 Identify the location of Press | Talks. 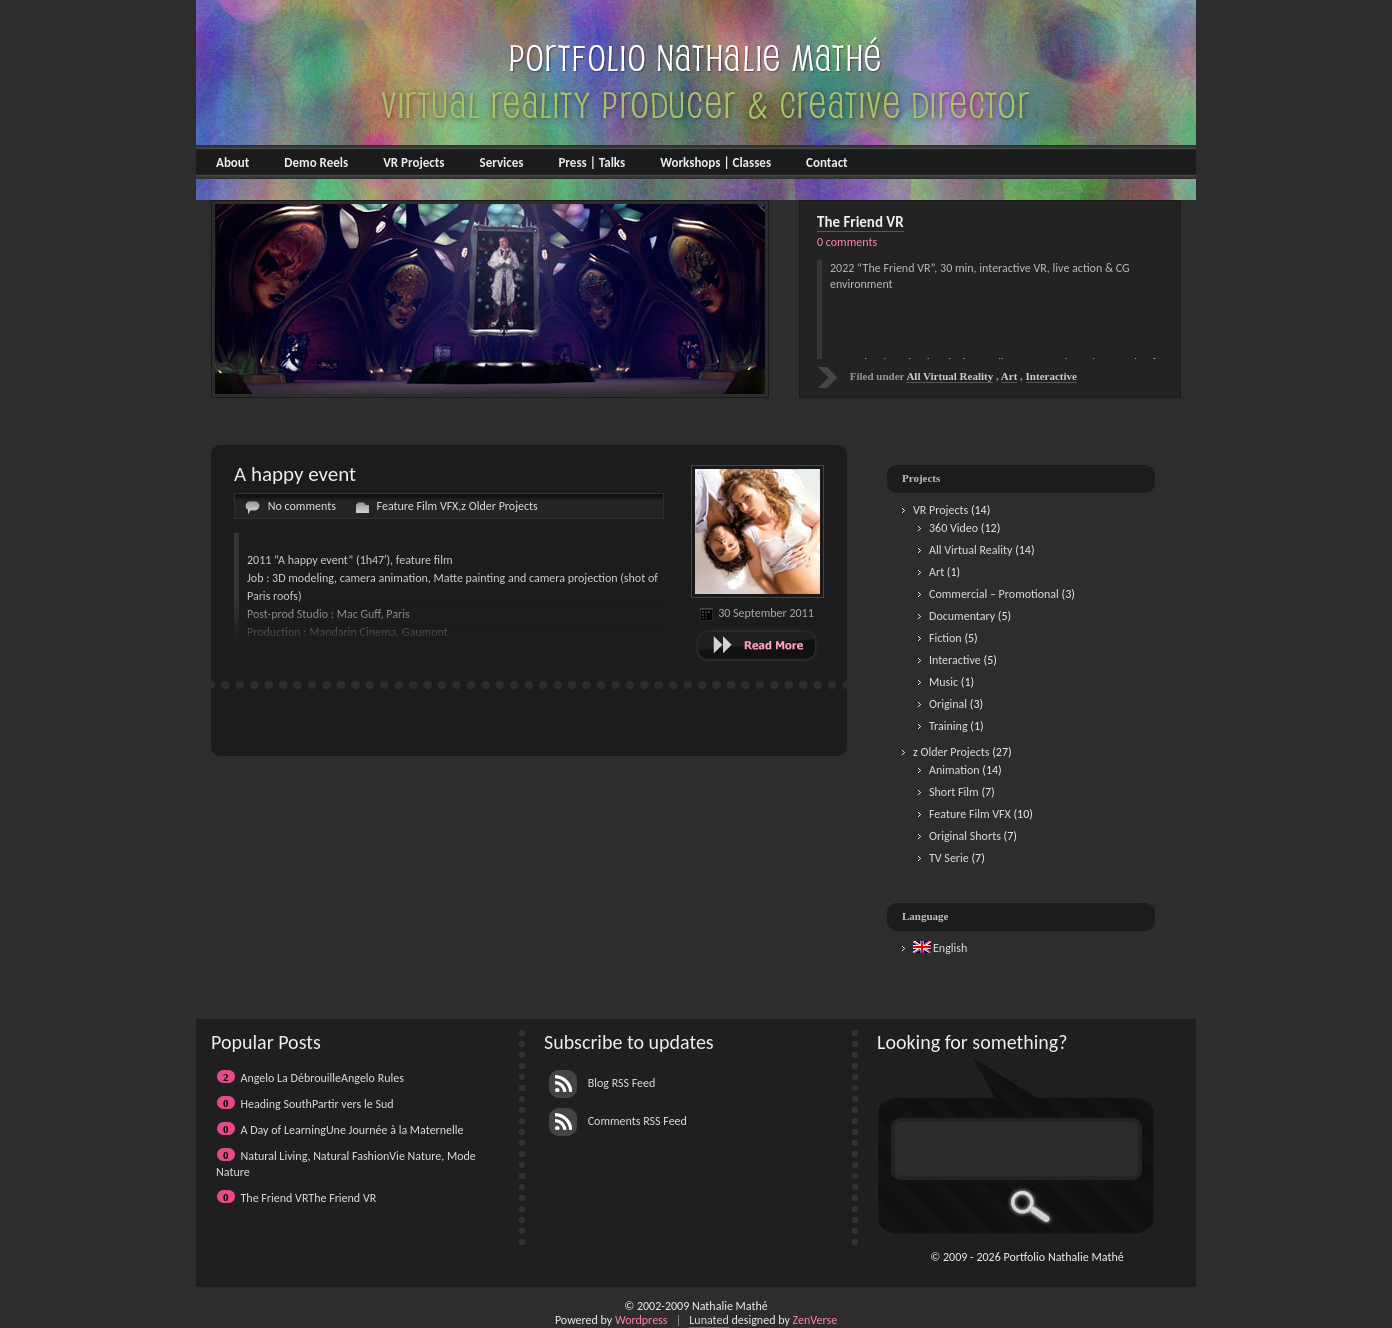
(591, 162).